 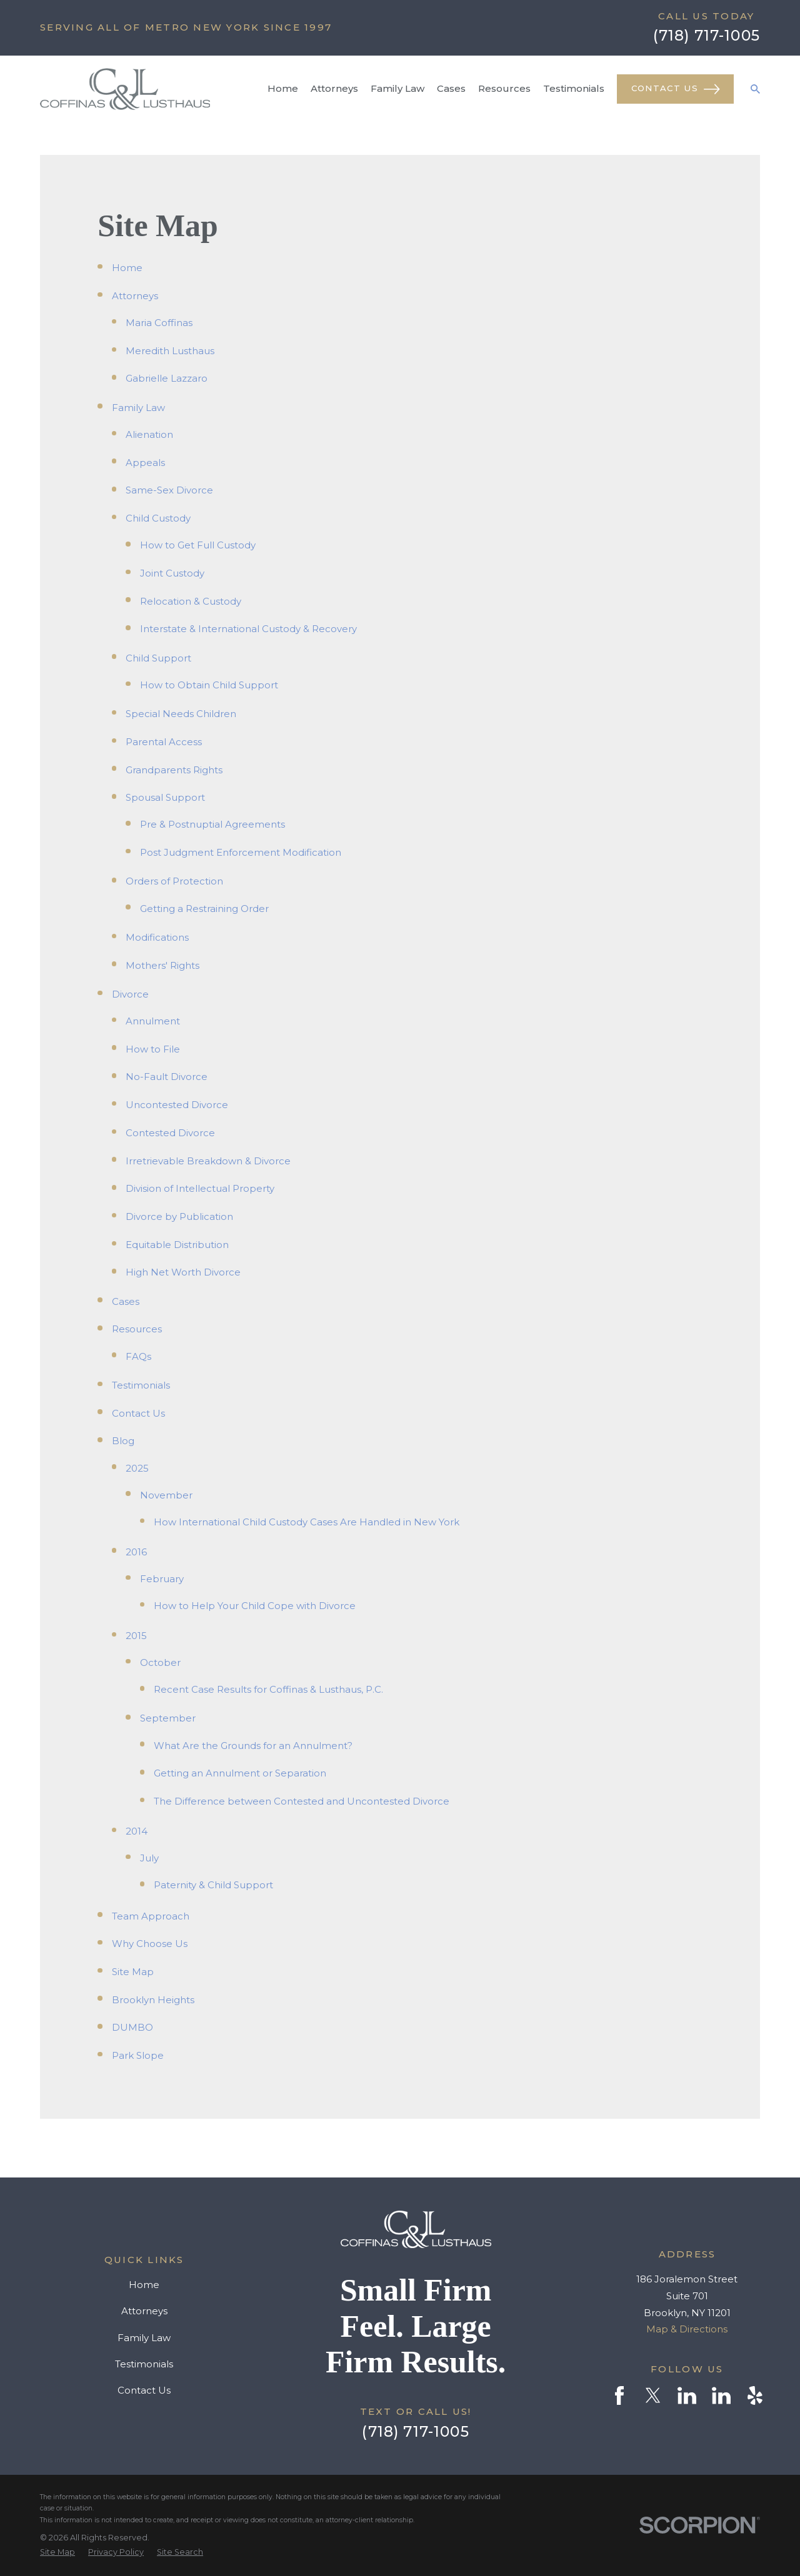 I want to click on Why Choose Us, so click(x=150, y=1943).